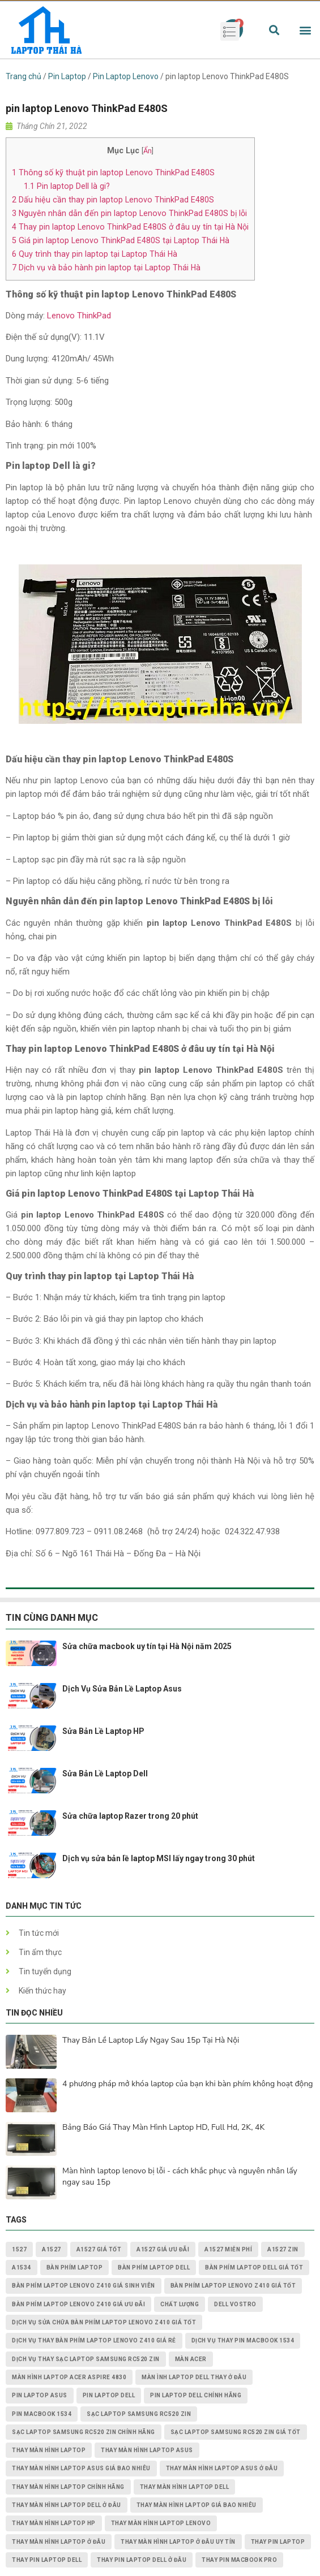 Image resolution: width=320 pixels, height=2576 pixels. Describe the element at coordinates (129, 213) in the screenshot. I see `Nguyên nhân dẫn đến pin laptop Lenovo ThinkPad E480S bị lỗi` at that location.